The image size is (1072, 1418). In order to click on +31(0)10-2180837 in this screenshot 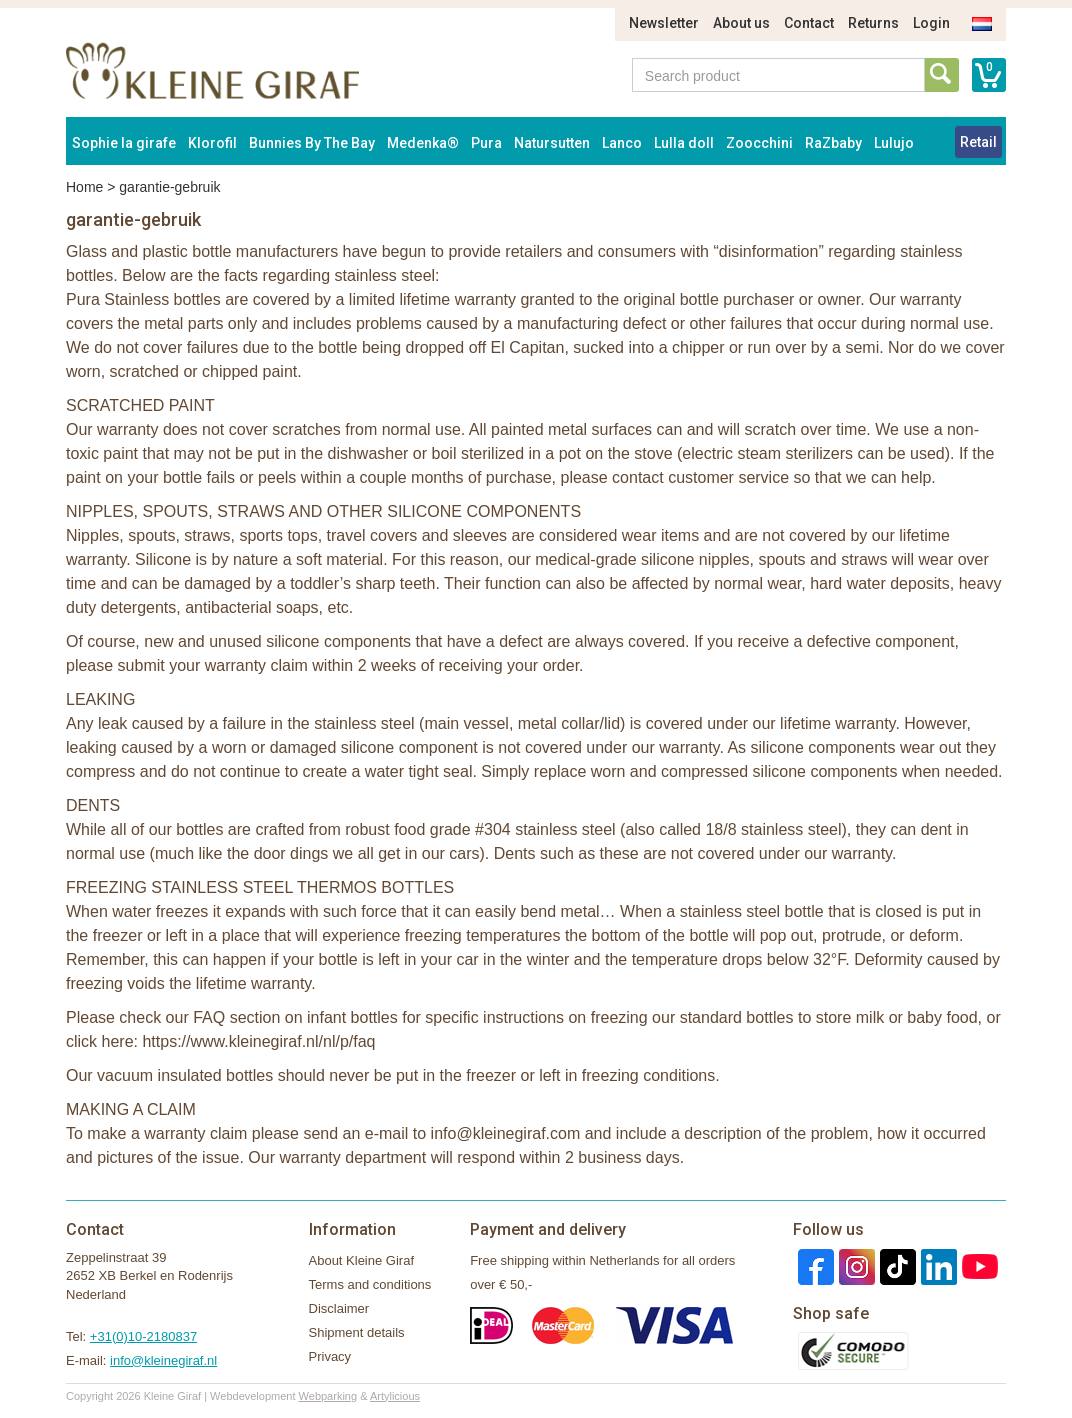, I will do `click(143, 1336)`.